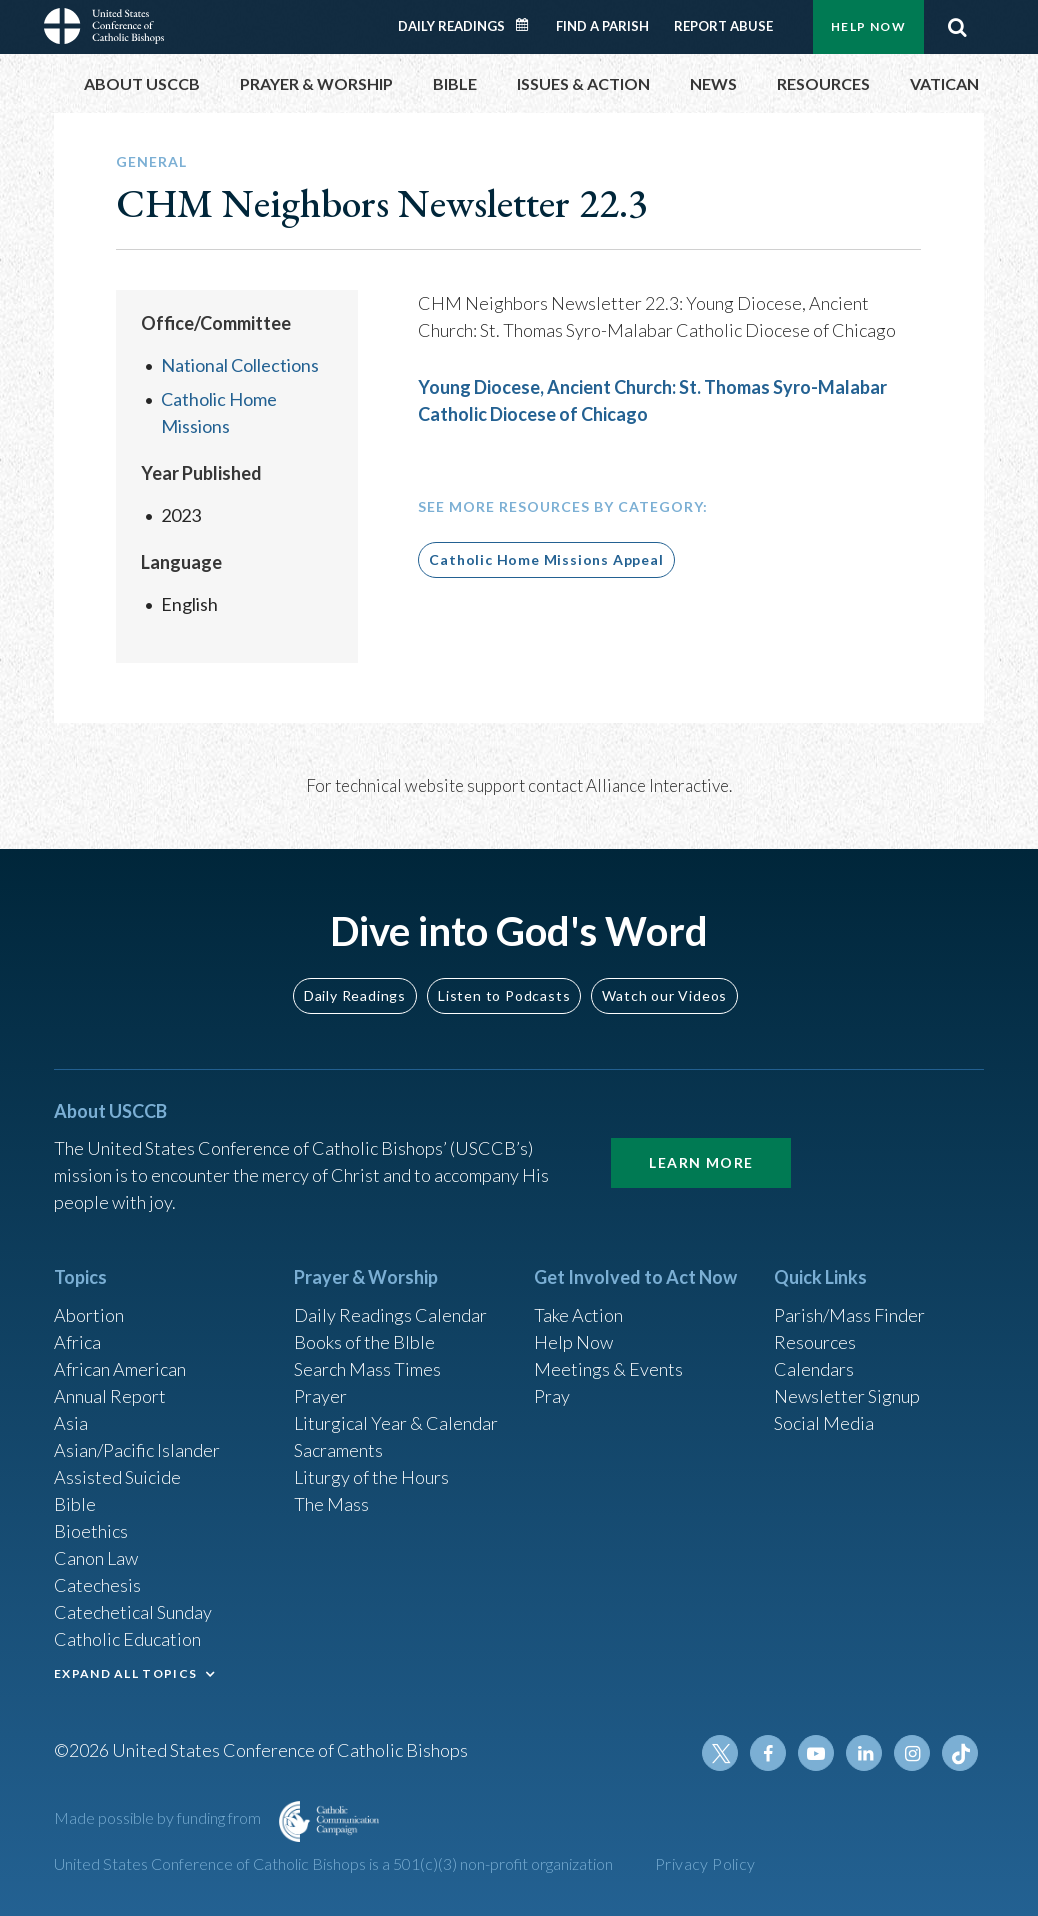  Describe the element at coordinates (133, 1612) in the screenshot. I see `Catechetical Sunday` at that location.